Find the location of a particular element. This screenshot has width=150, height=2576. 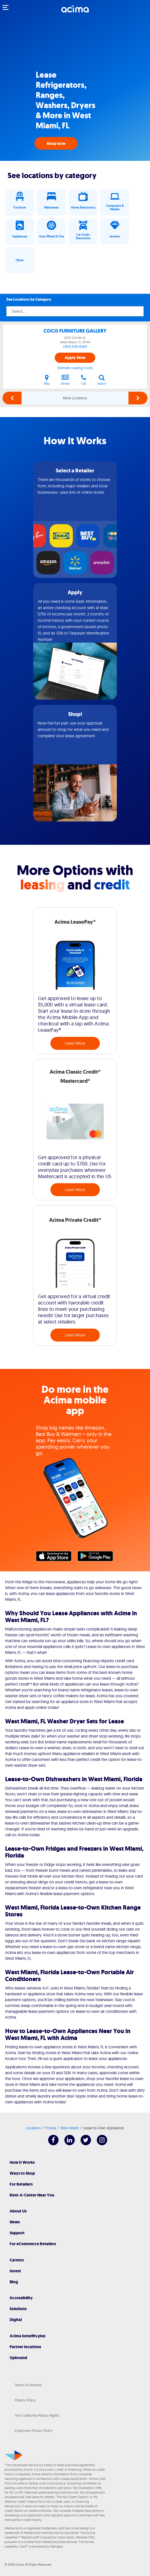

Florida is located at coordinates (50, 2128).